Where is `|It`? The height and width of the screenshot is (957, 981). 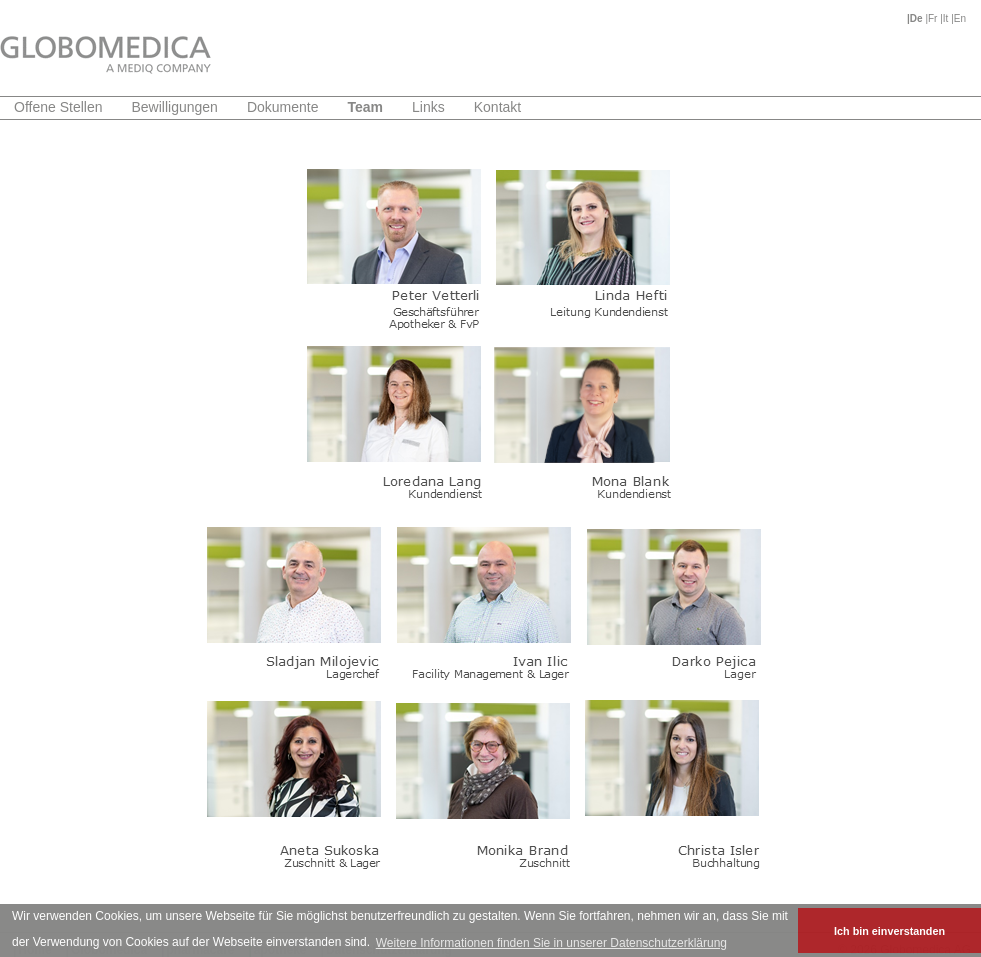
|It is located at coordinates (945, 18).